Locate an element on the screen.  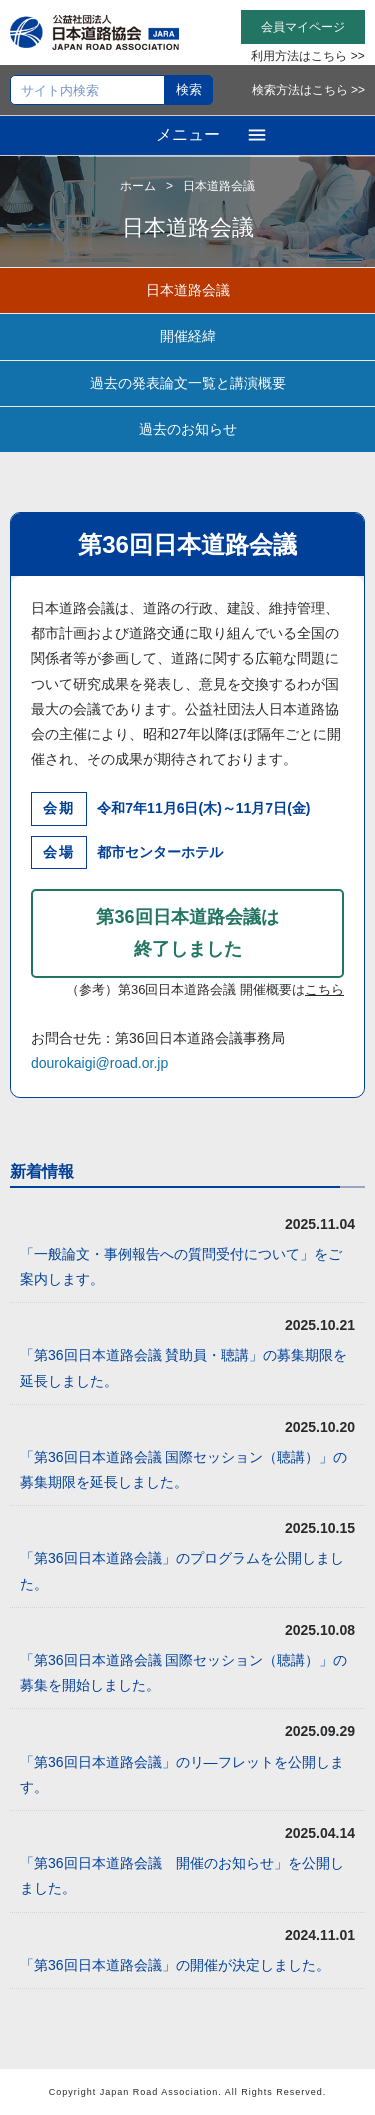
検索方法はこちら >> is located at coordinates (308, 90).